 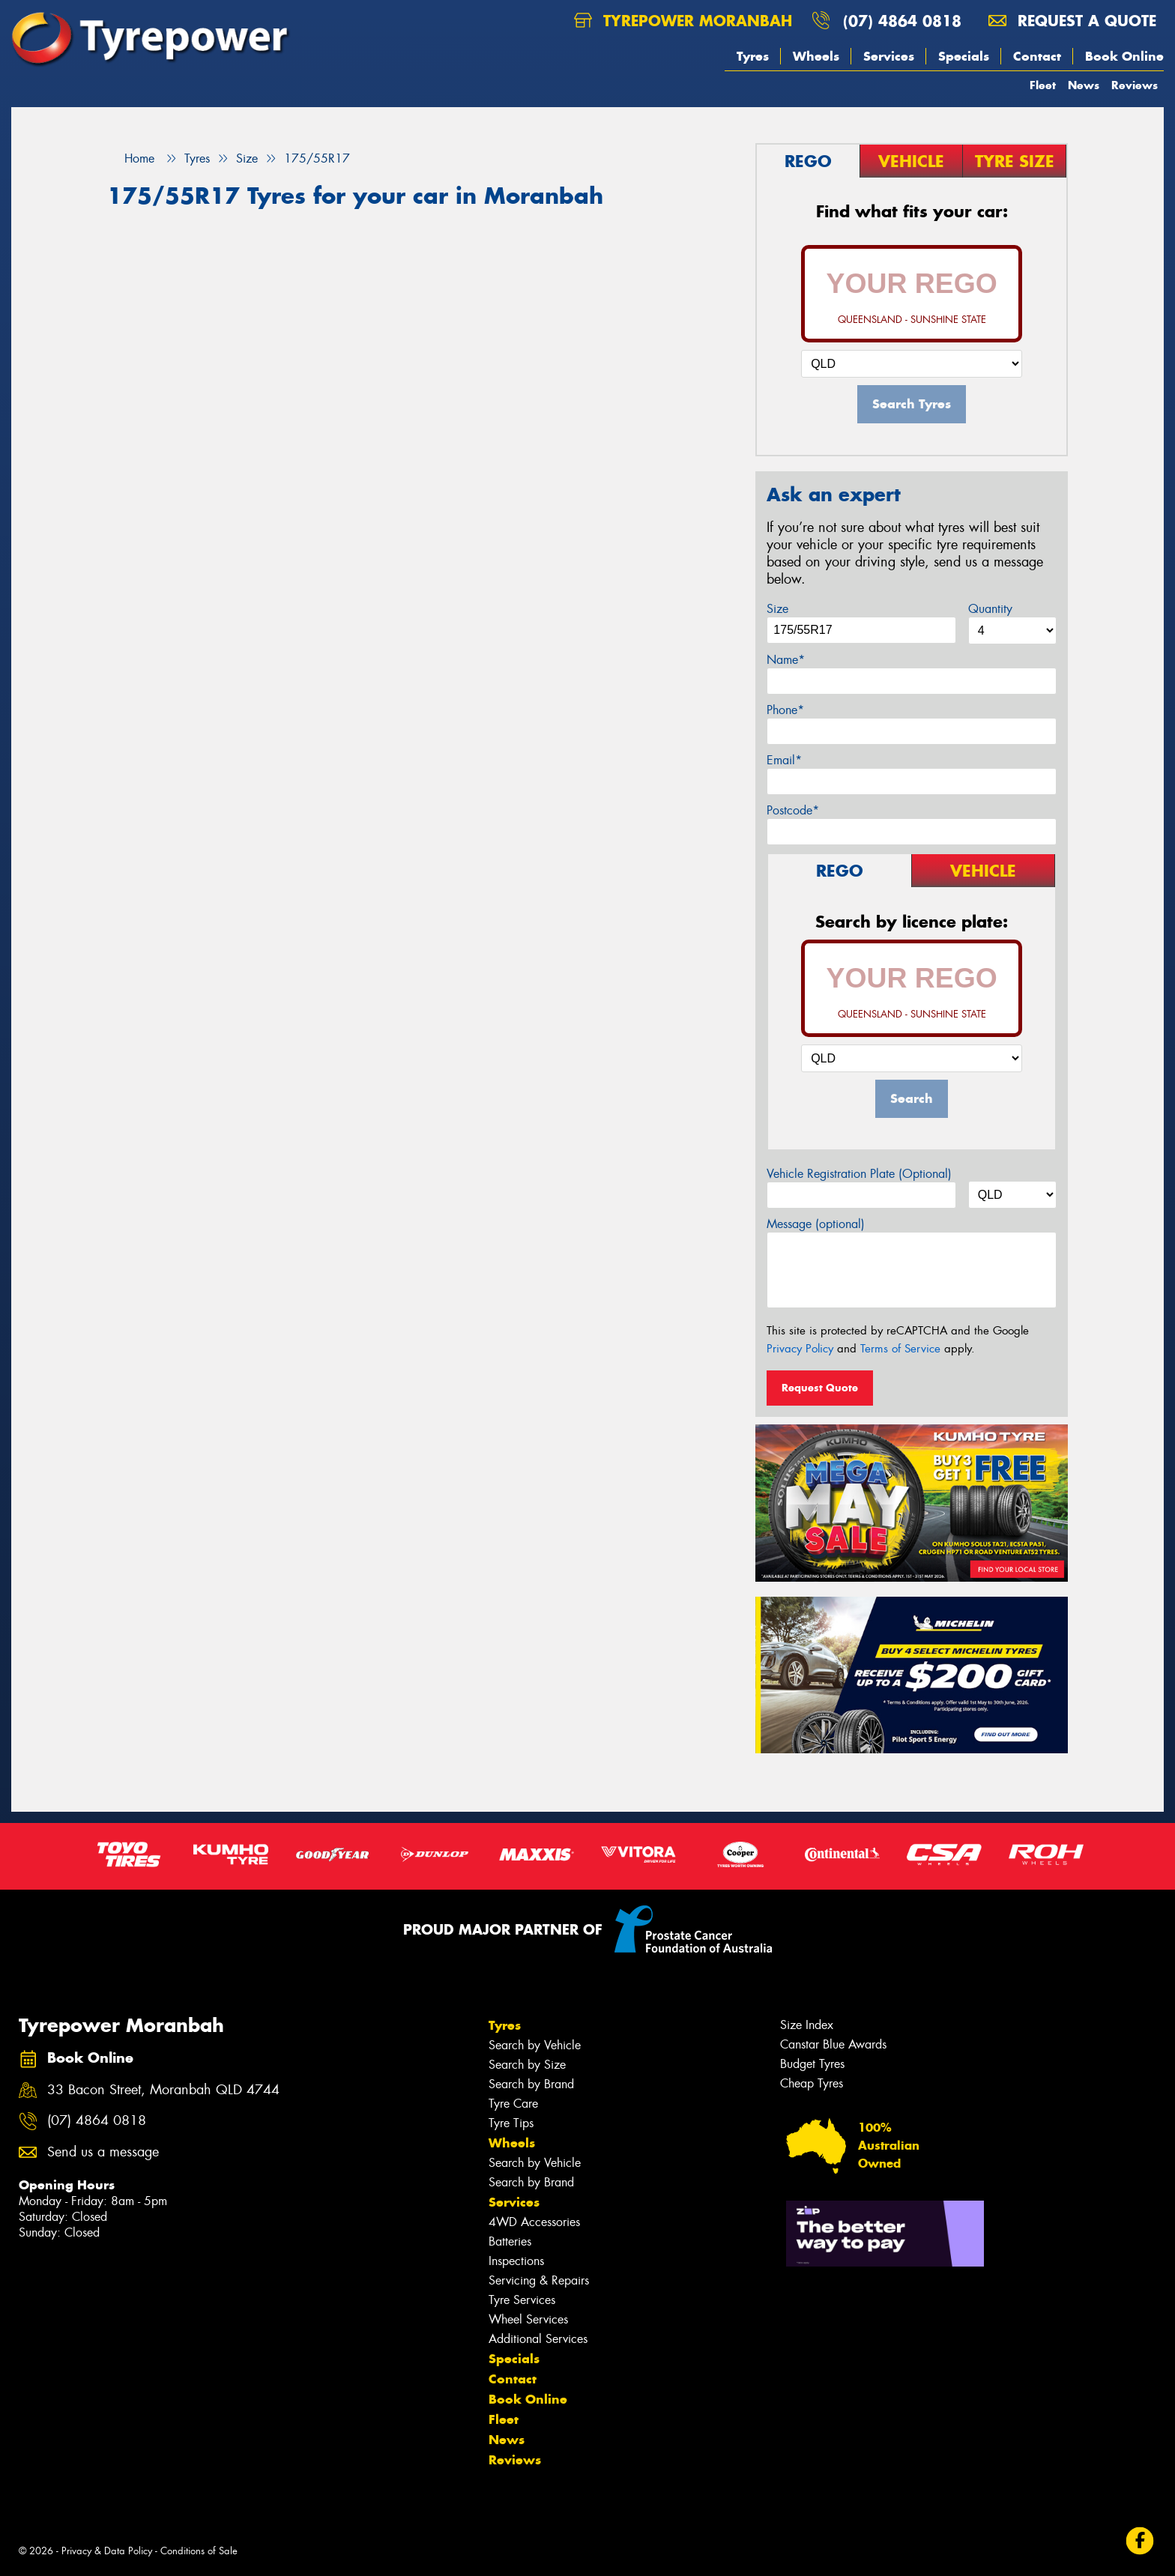 What do you see at coordinates (683, 20) in the screenshot?
I see `Tyrepower Moranbah` at bounding box center [683, 20].